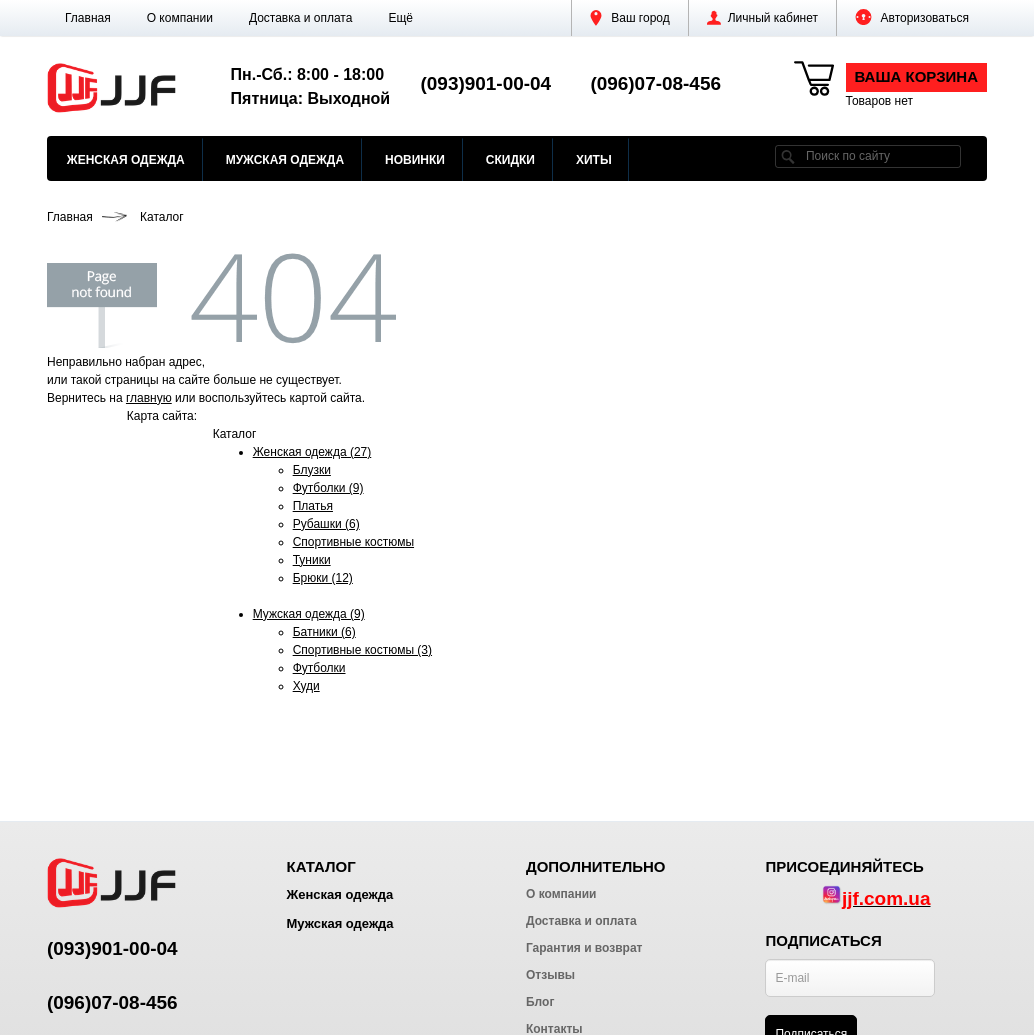 Image resolution: width=1034 pixels, height=1035 pixels. What do you see at coordinates (324, 632) in the screenshot?
I see `Батники (6)` at bounding box center [324, 632].